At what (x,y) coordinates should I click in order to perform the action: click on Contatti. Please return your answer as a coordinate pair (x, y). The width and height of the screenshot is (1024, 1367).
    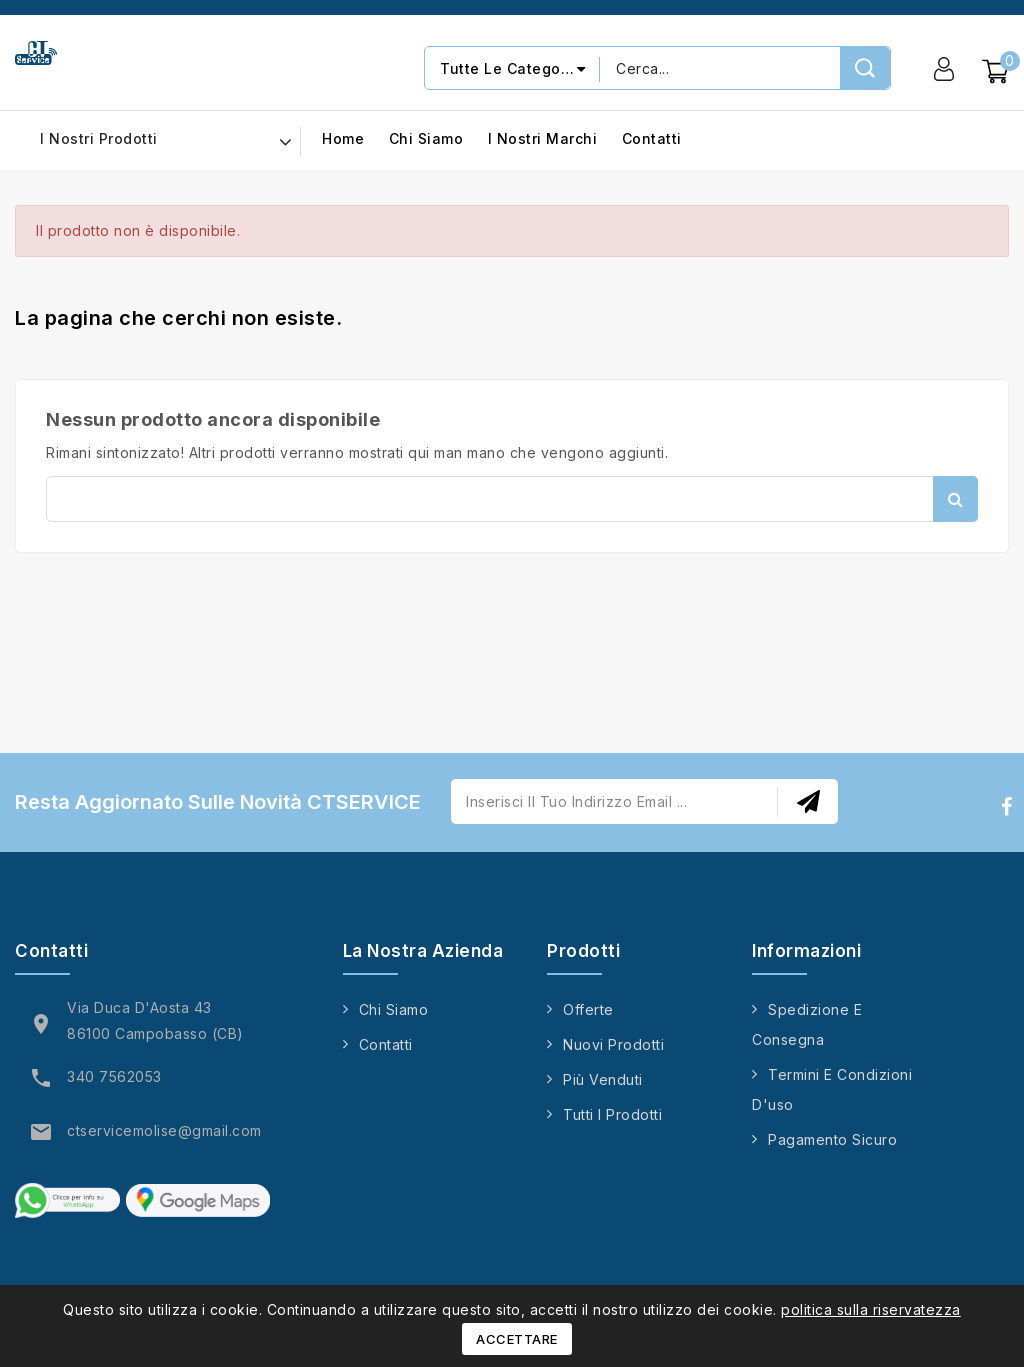
    Looking at the image, I should click on (652, 139).